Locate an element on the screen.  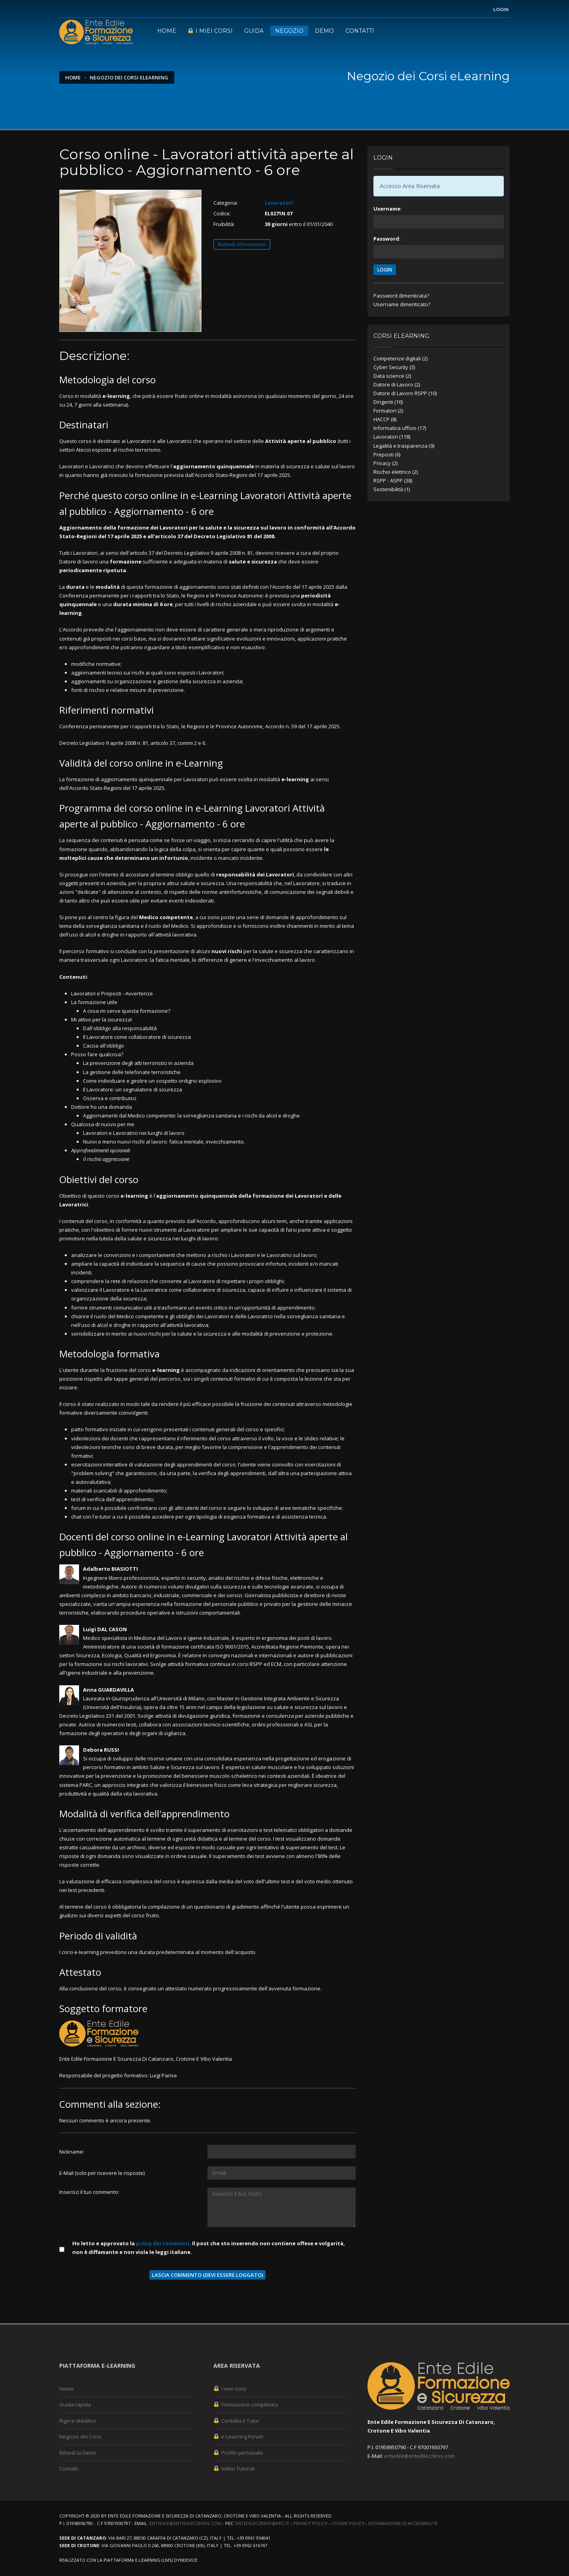
Rischio elettrico (2) is located at coordinates (395, 471).